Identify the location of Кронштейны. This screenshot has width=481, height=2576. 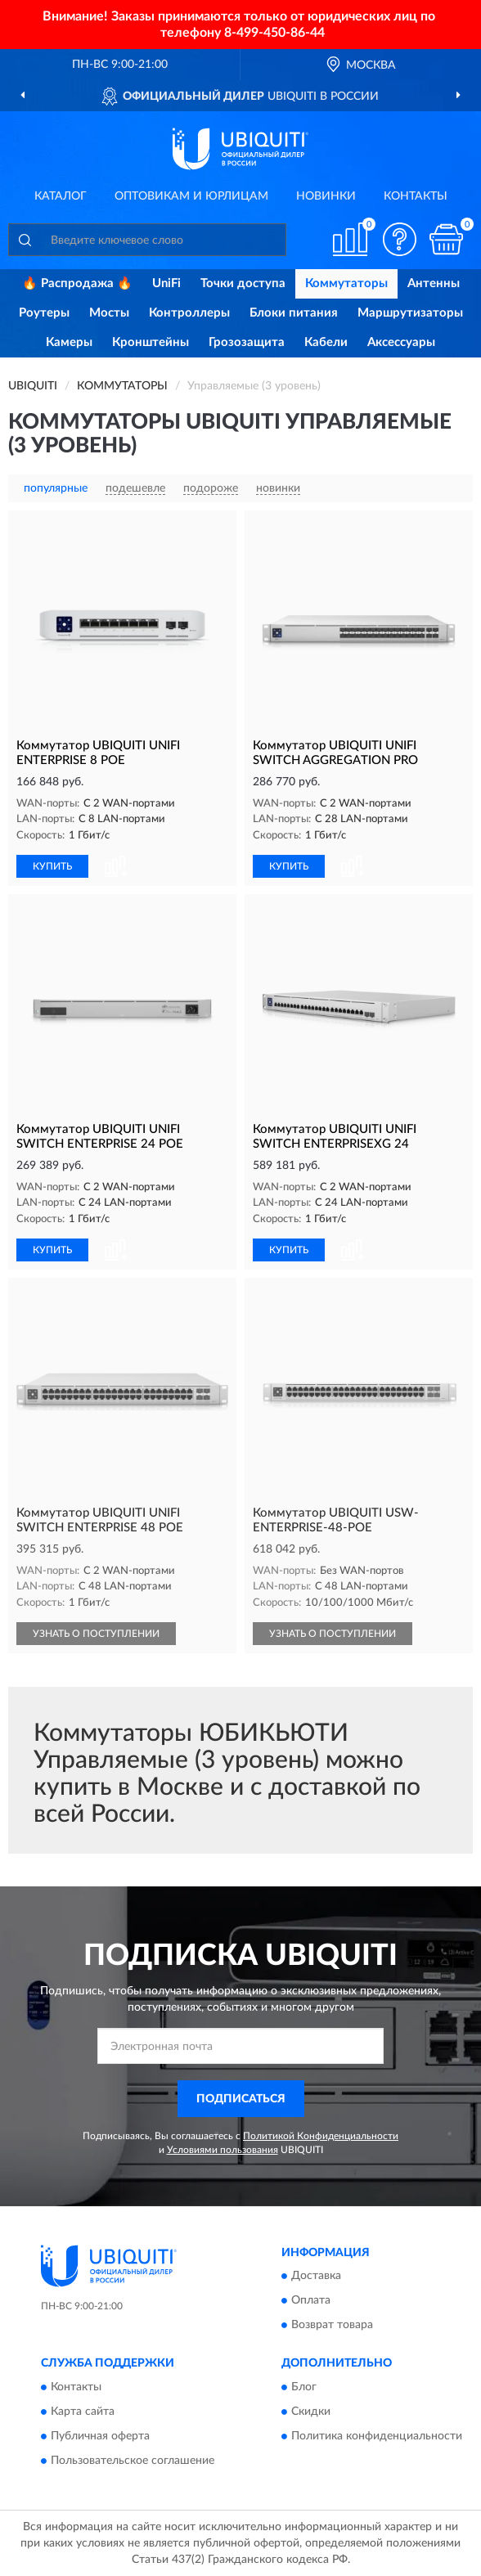
(150, 342).